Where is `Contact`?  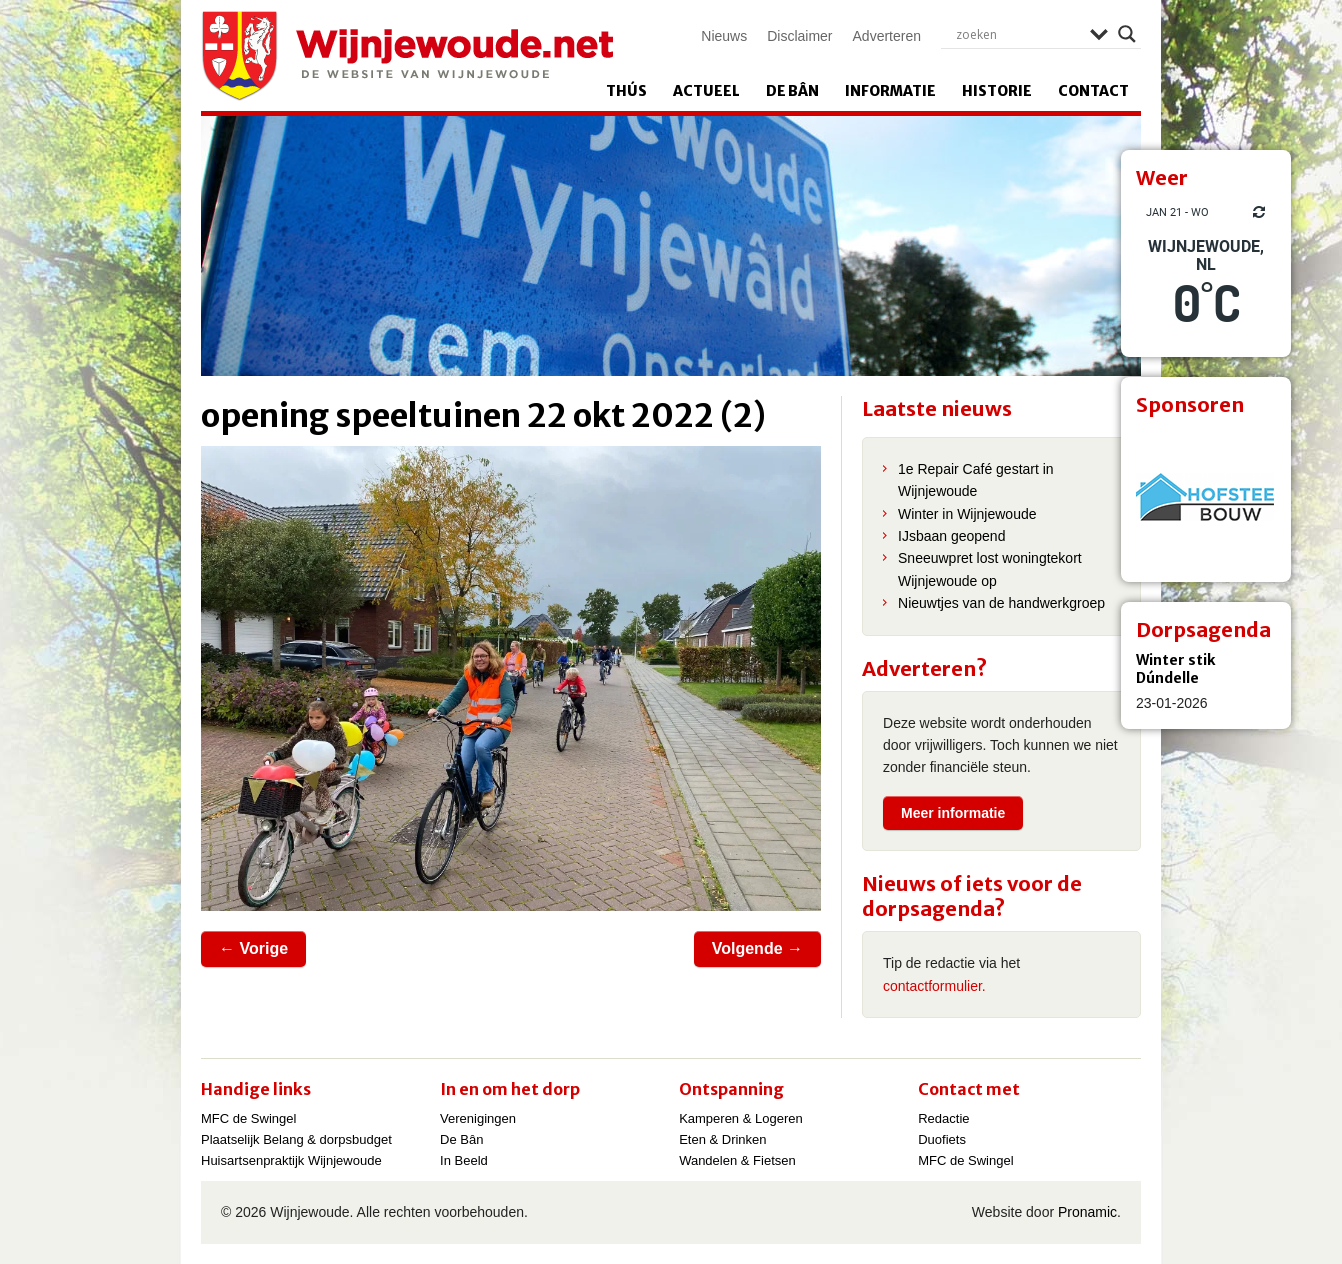
Contact is located at coordinates (1093, 91).